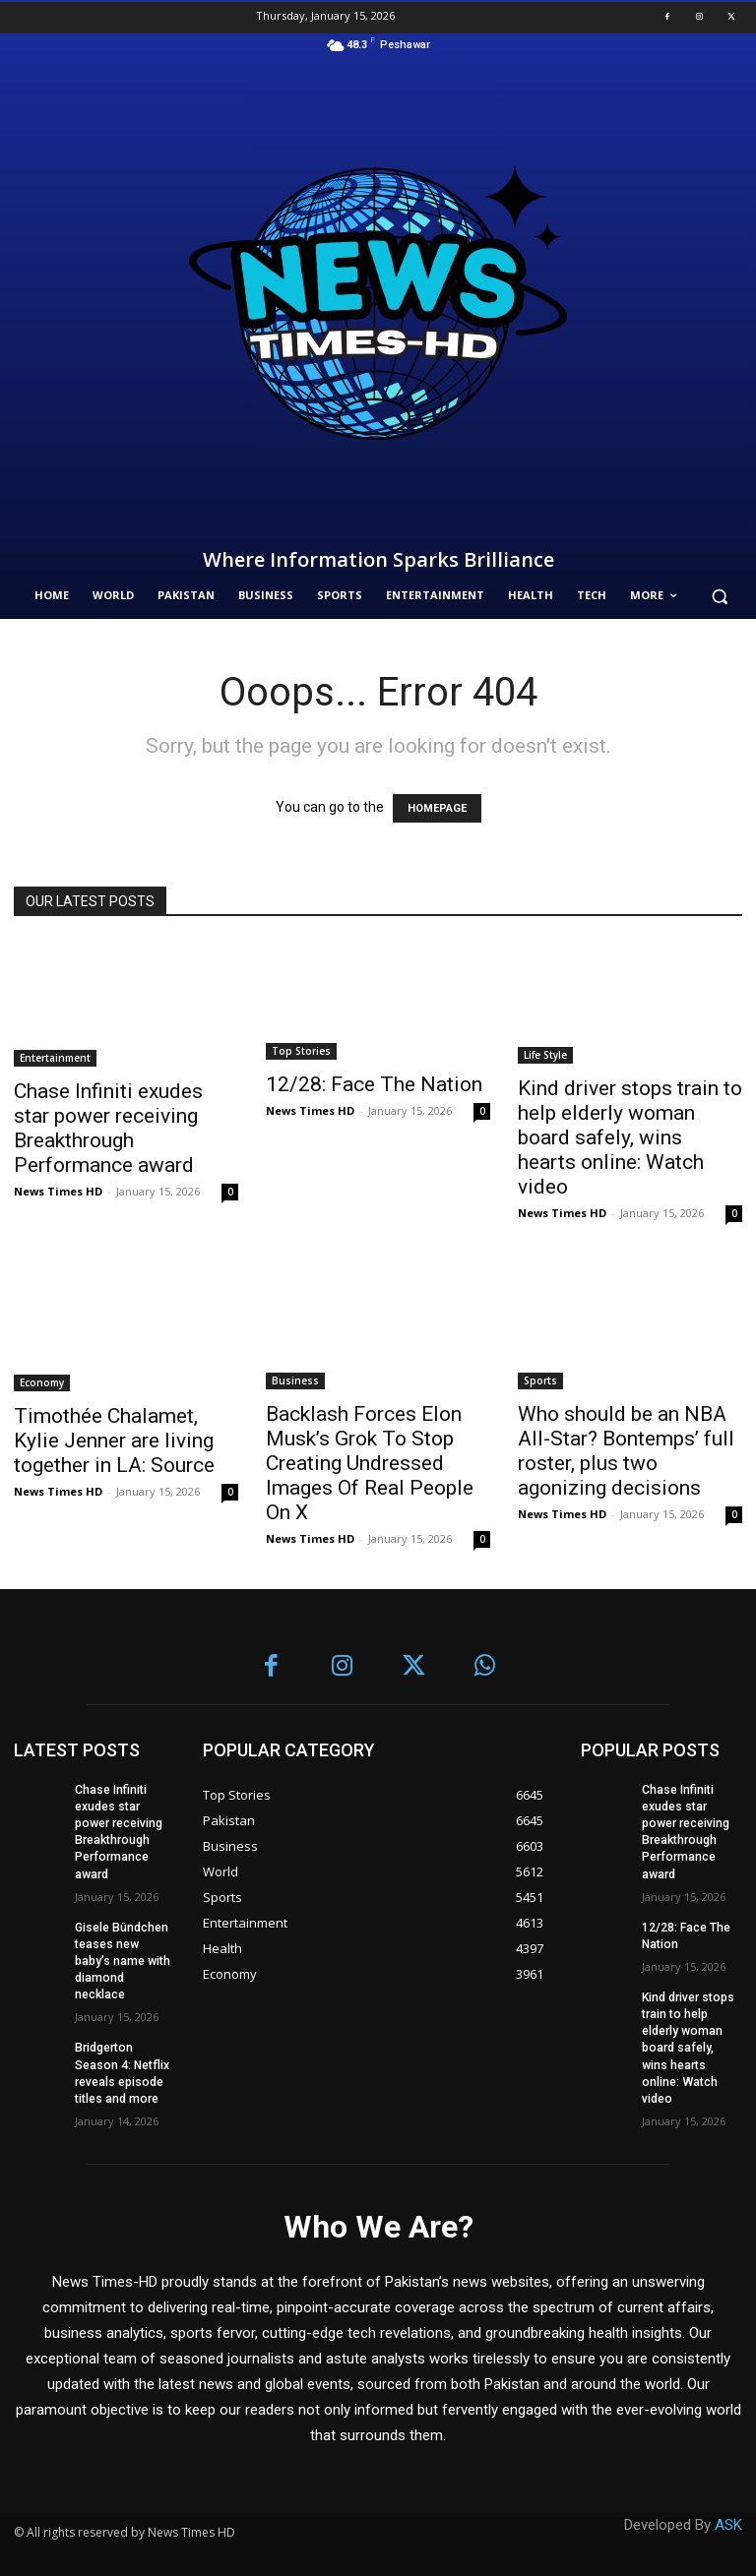 The height and width of the screenshot is (2576, 756). What do you see at coordinates (437, 808) in the screenshot?
I see `HOMEPAGE` at bounding box center [437, 808].